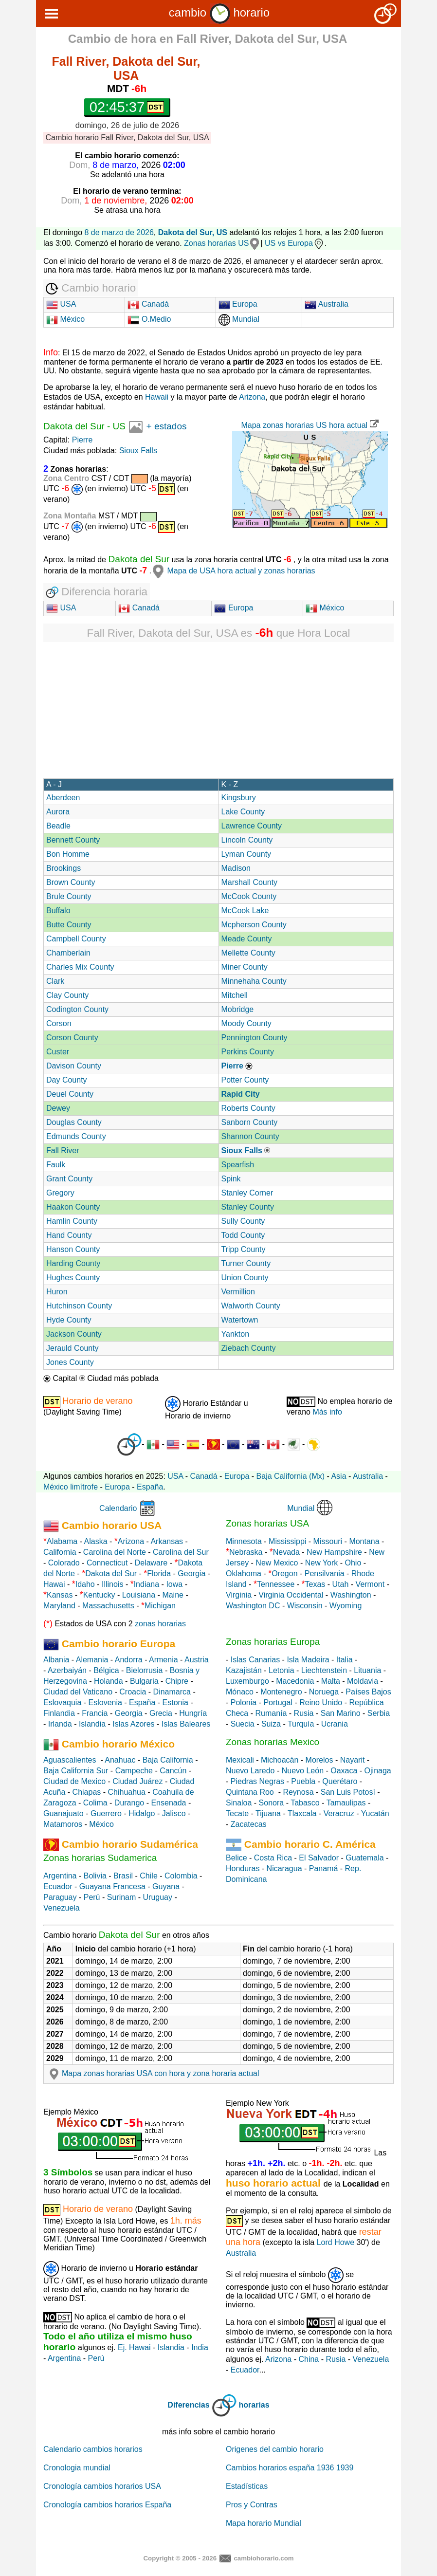 The image size is (437, 2576). I want to click on Buffalo, so click(58, 910).